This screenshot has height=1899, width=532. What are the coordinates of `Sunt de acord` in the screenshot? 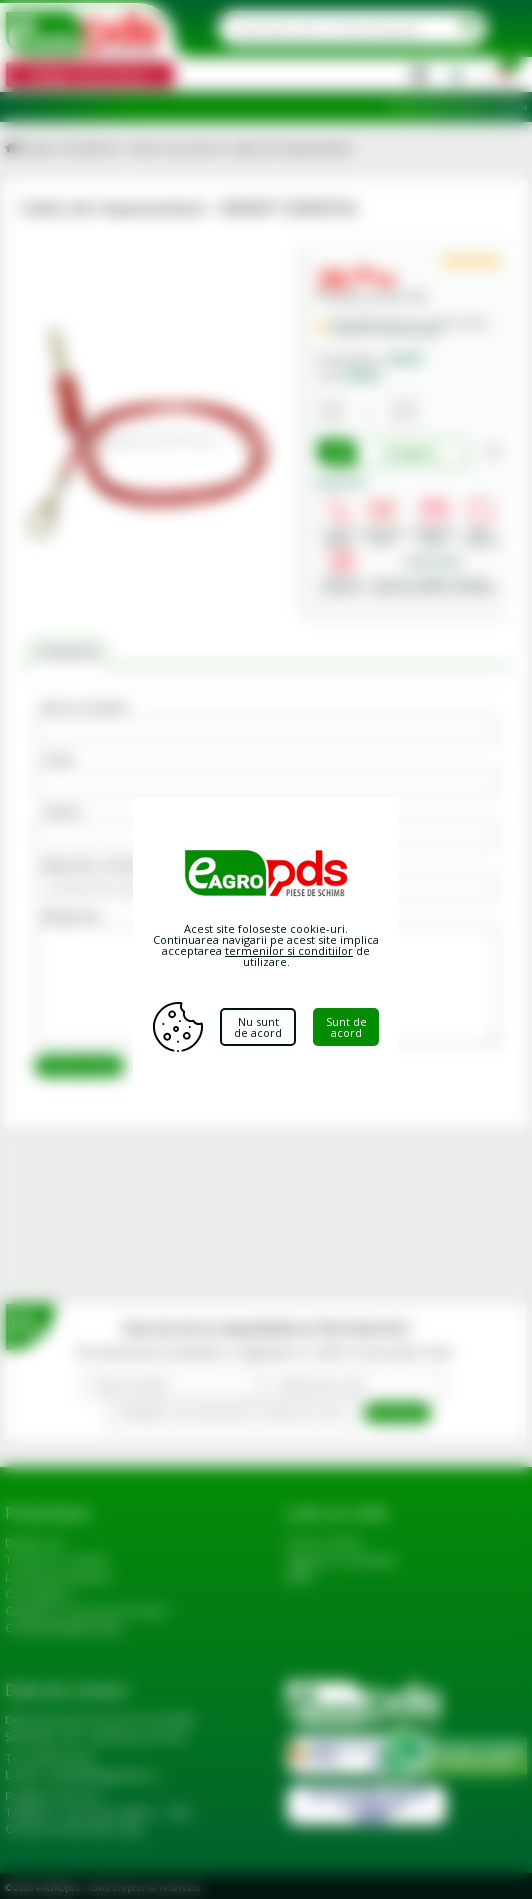 It's located at (347, 1026).